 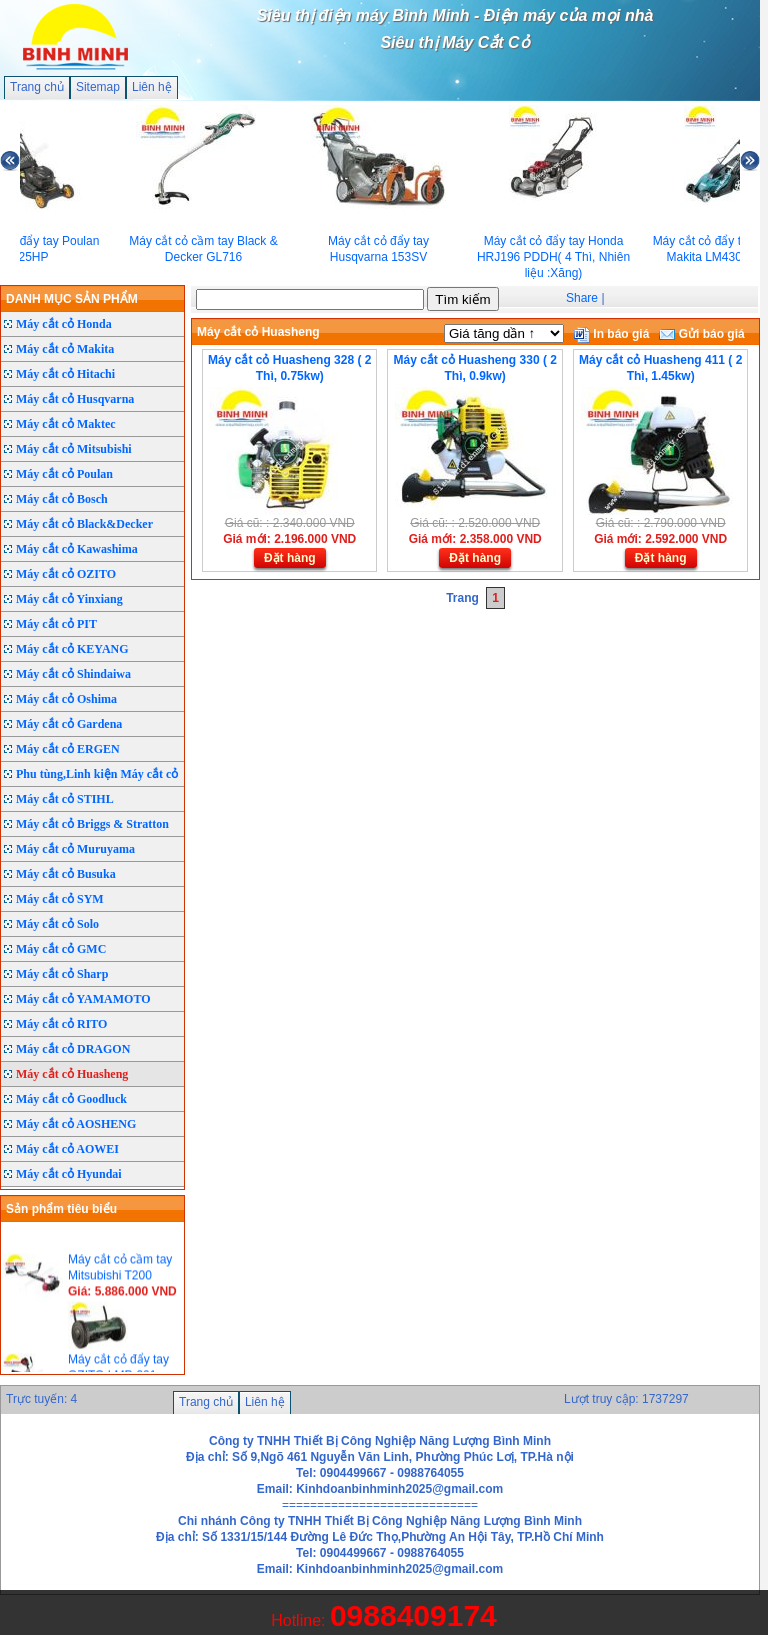 I want to click on Máy cắt cỏ Goodluck, so click(x=71, y=1099).